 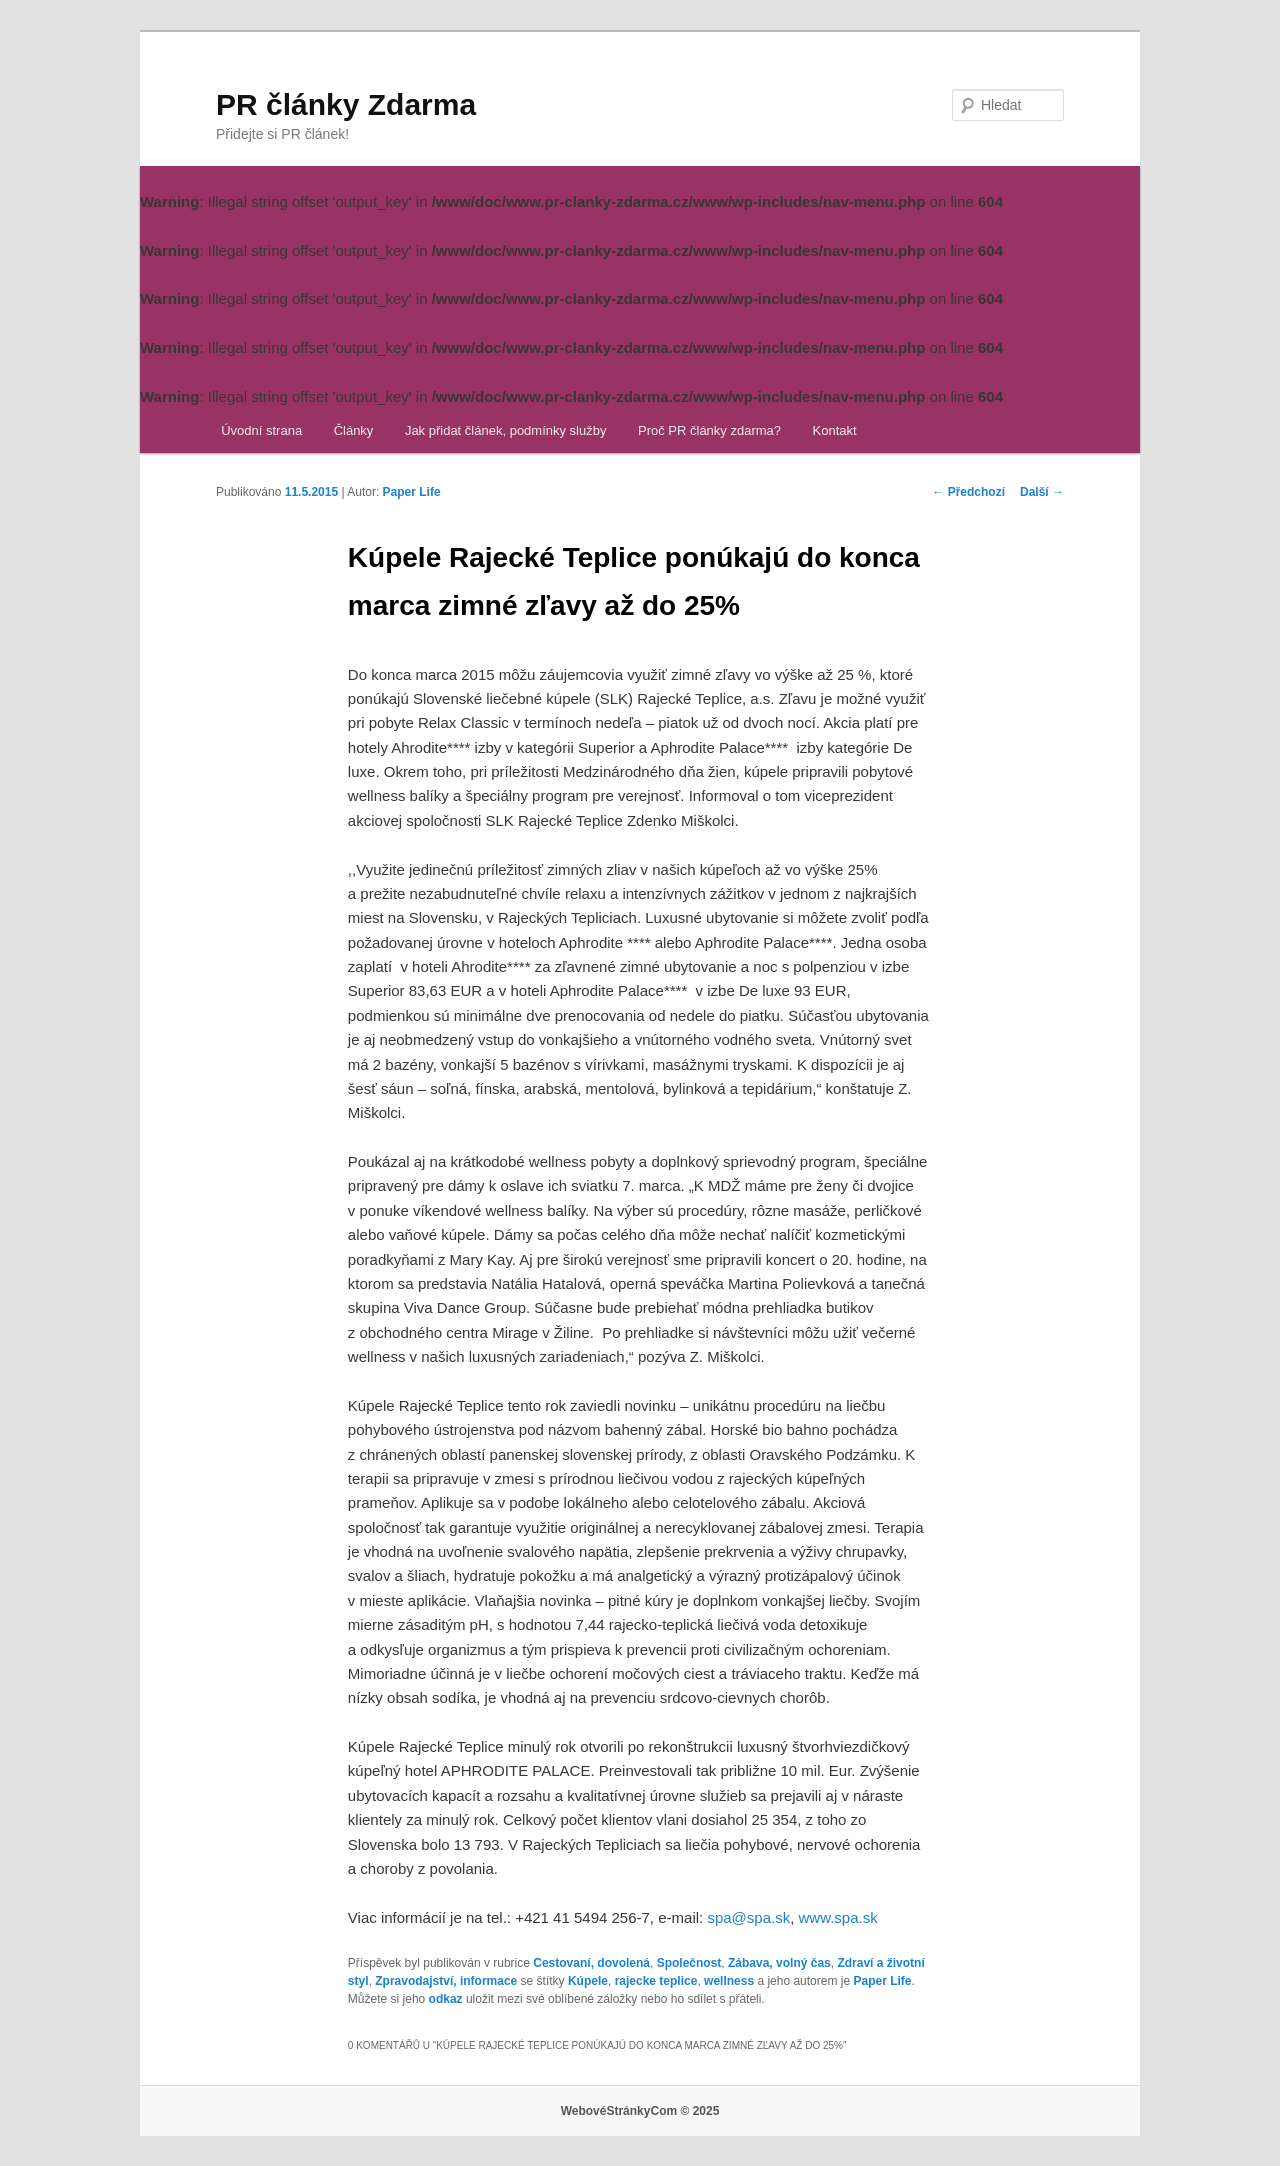 I want to click on Jak přidat článek, podmínky služby, so click(x=506, y=430).